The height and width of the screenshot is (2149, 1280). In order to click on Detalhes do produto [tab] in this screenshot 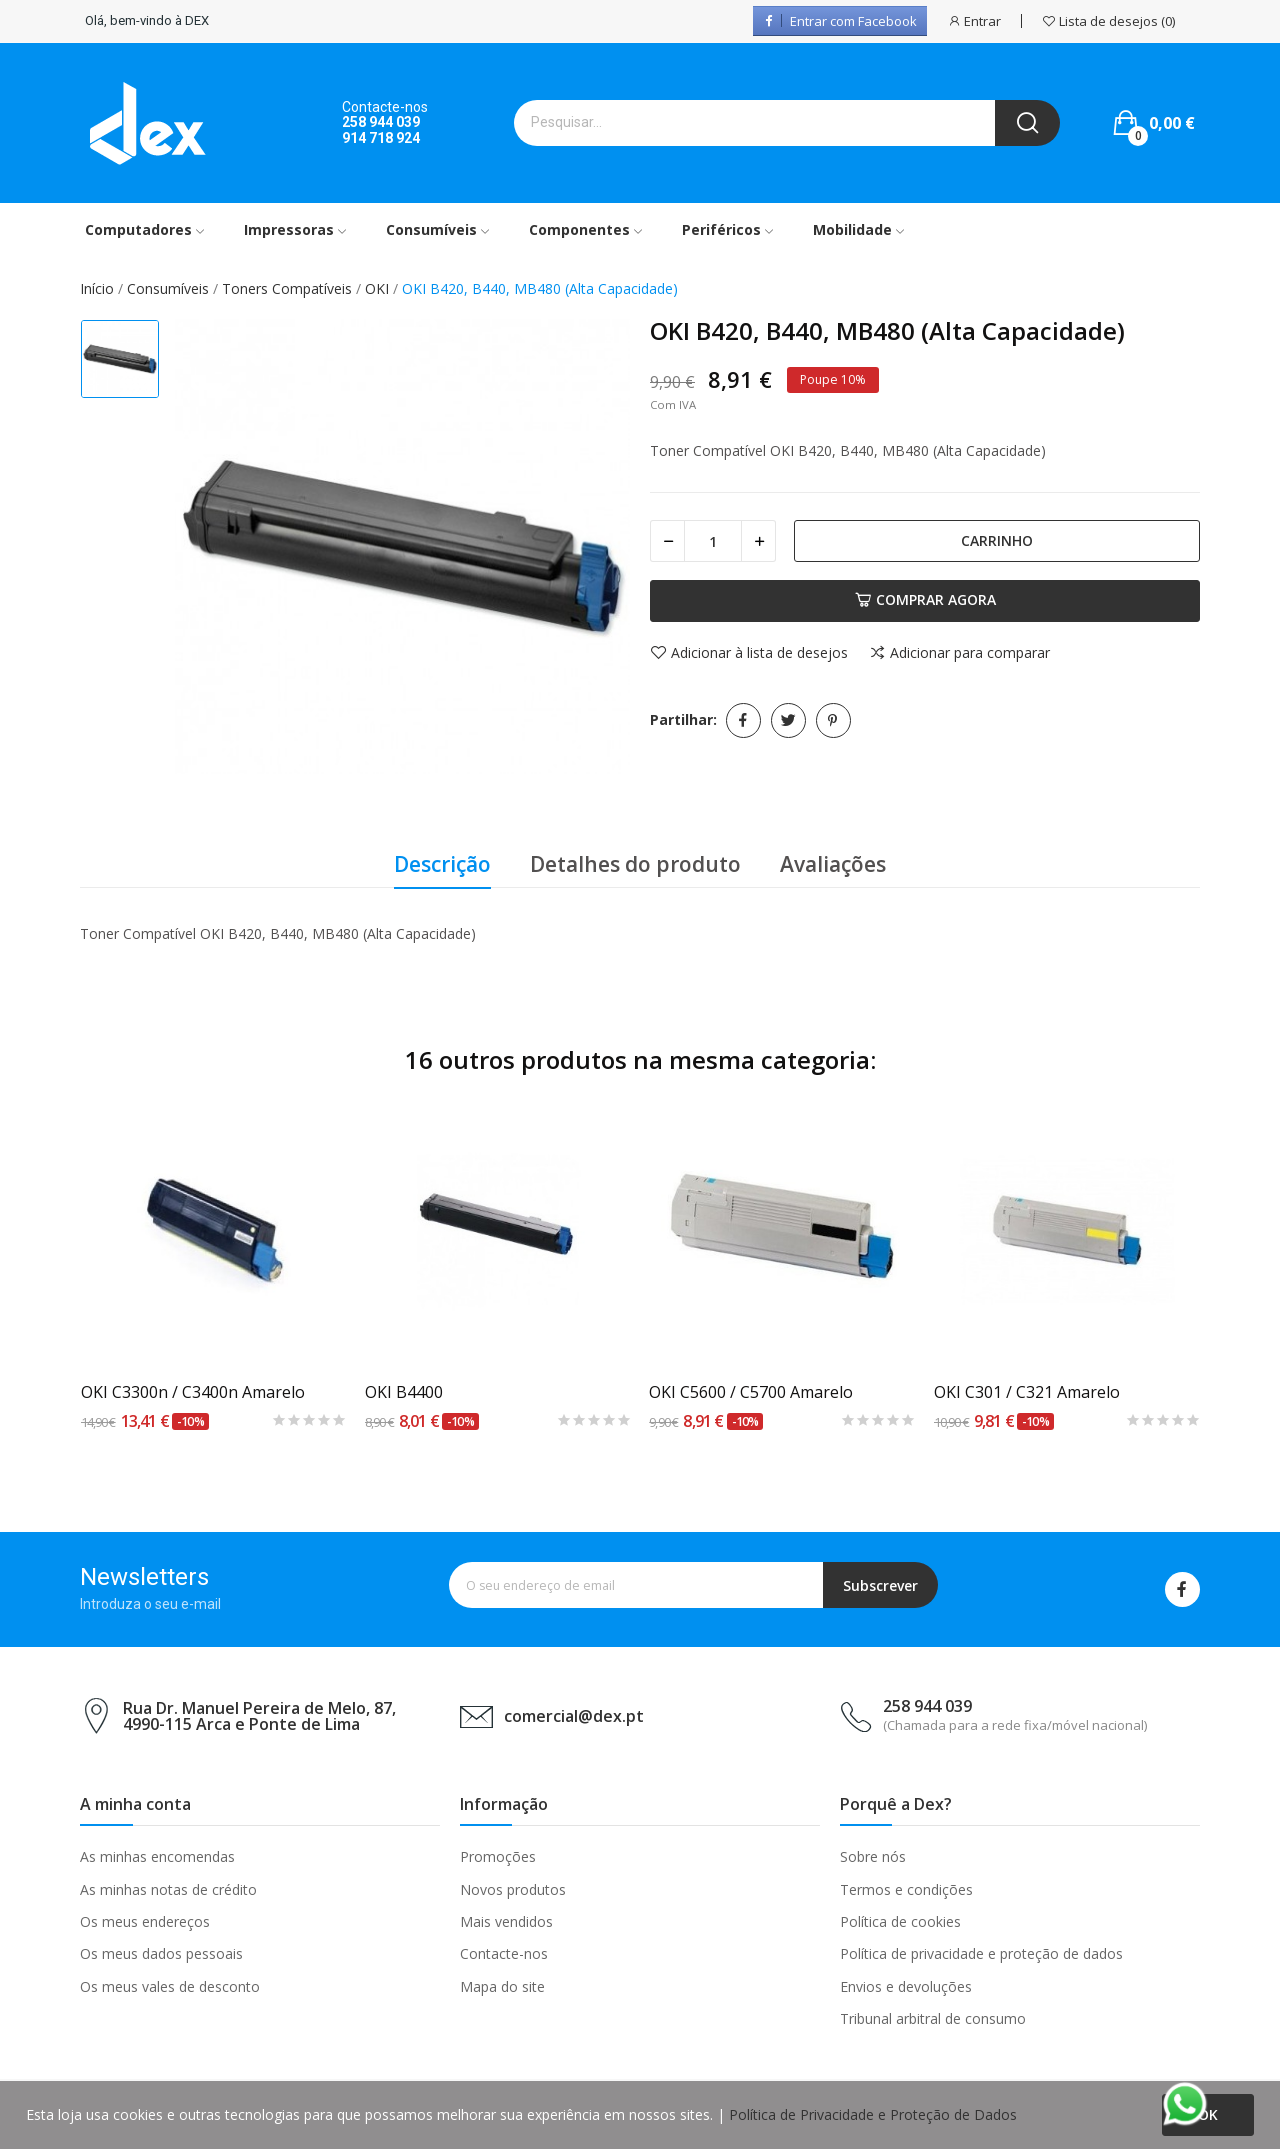, I will do `click(635, 864)`.